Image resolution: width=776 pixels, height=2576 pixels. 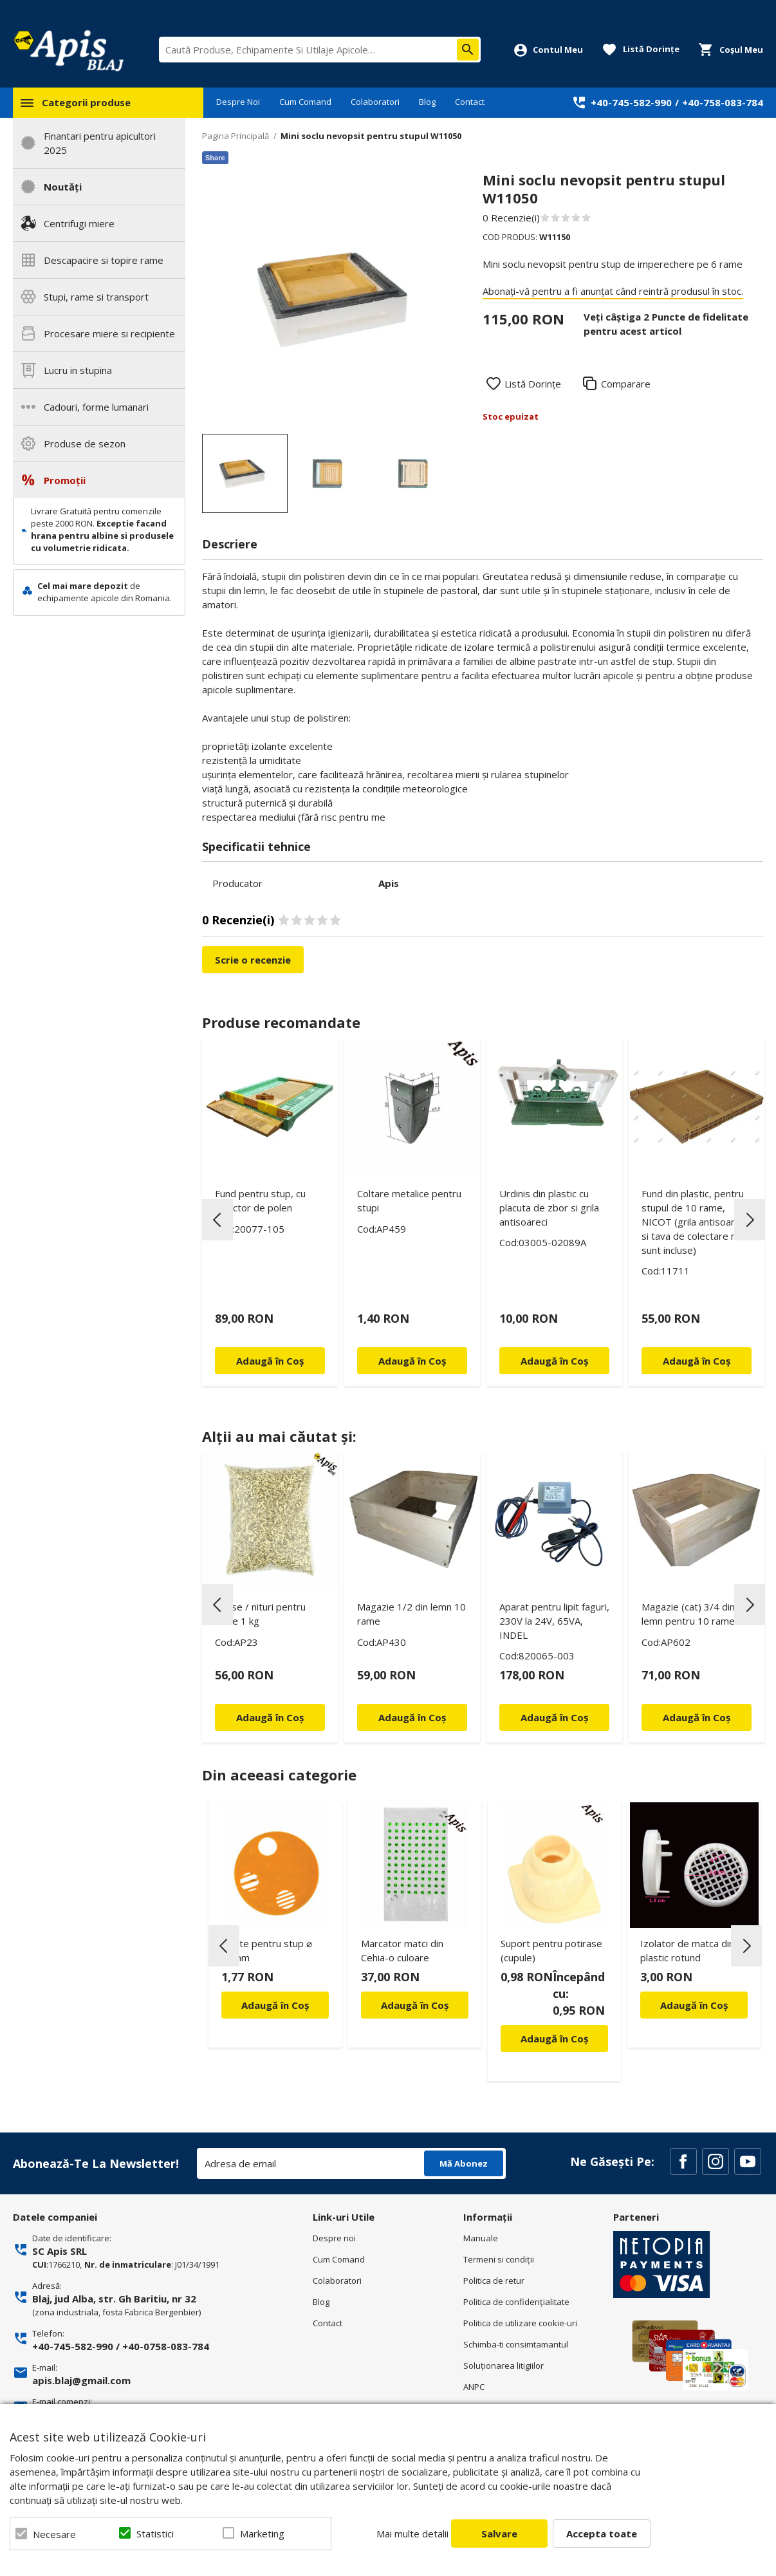 What do you see at coordinates (256, 846) in the screenshot?
I see `Specificatii tehnice` at bounding box center [256, 846].